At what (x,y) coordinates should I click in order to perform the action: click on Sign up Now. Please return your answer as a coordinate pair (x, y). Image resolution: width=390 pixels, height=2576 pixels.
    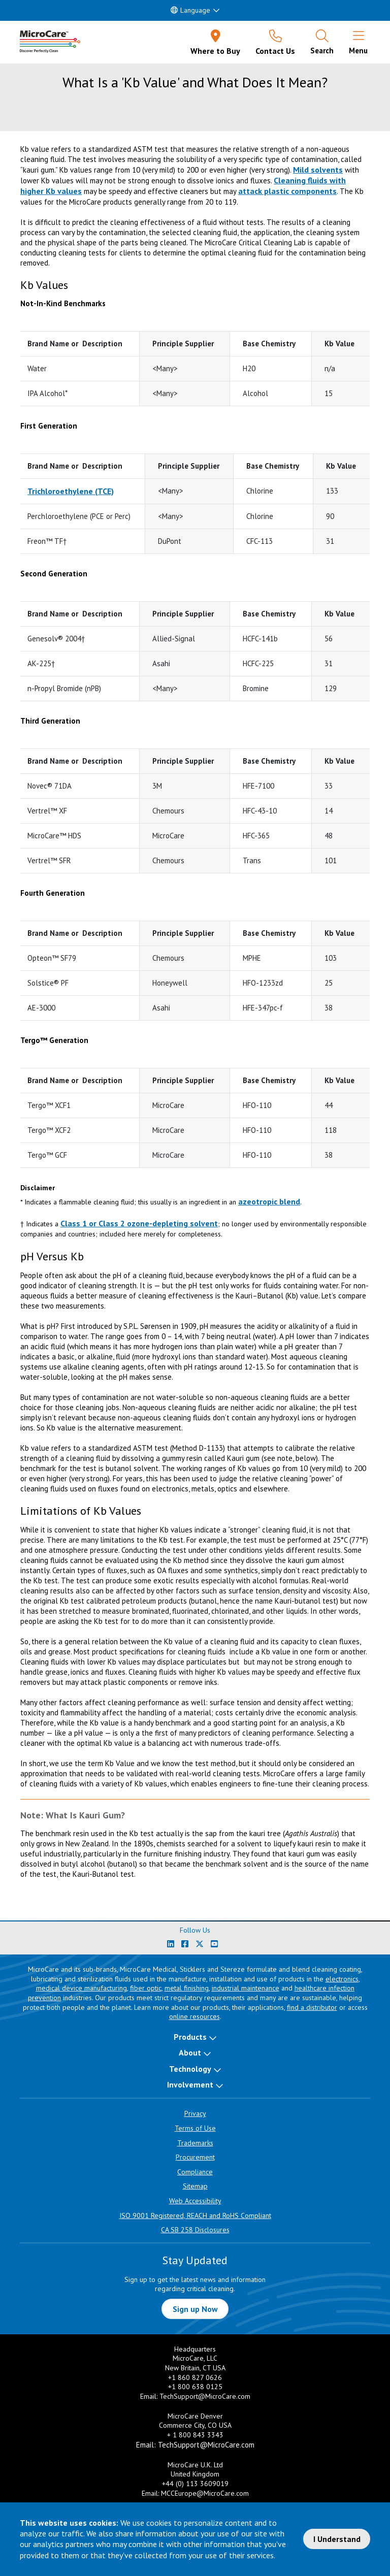
    Looking at the image, I should click on (195, 2309).